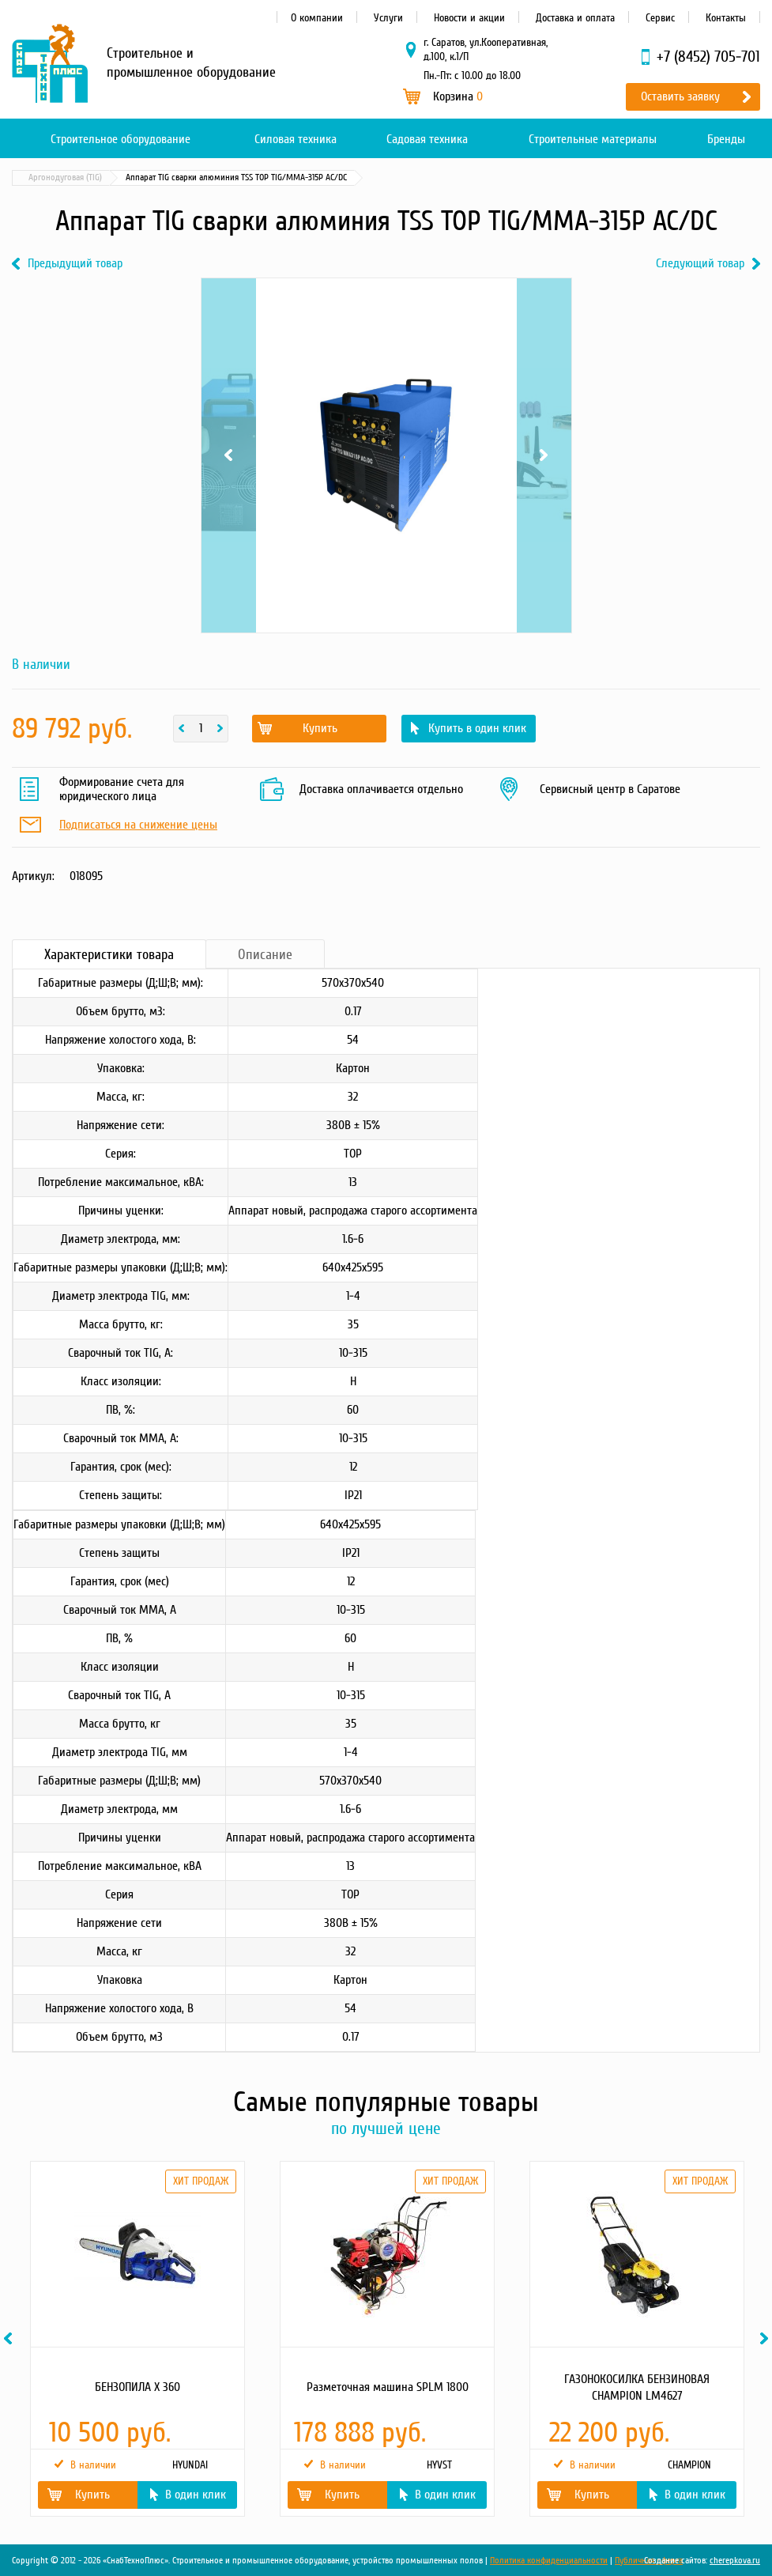 The width and height of the screenshot is (772, 2576). What do you see at coordinates (544, 455) in the screenshot?
I see `Next` at bounding box center [544, 455].